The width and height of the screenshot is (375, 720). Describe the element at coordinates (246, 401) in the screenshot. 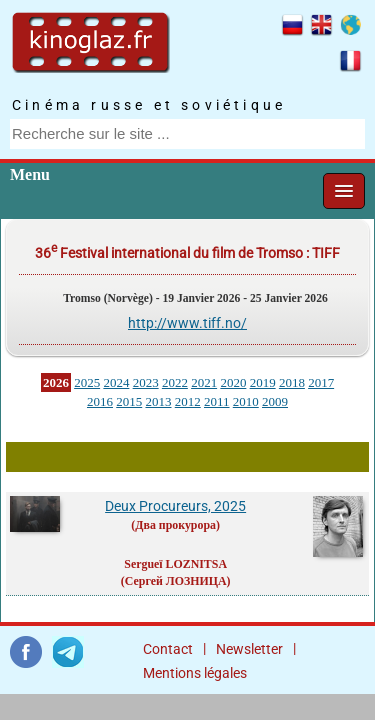

I see `2010` at that location.